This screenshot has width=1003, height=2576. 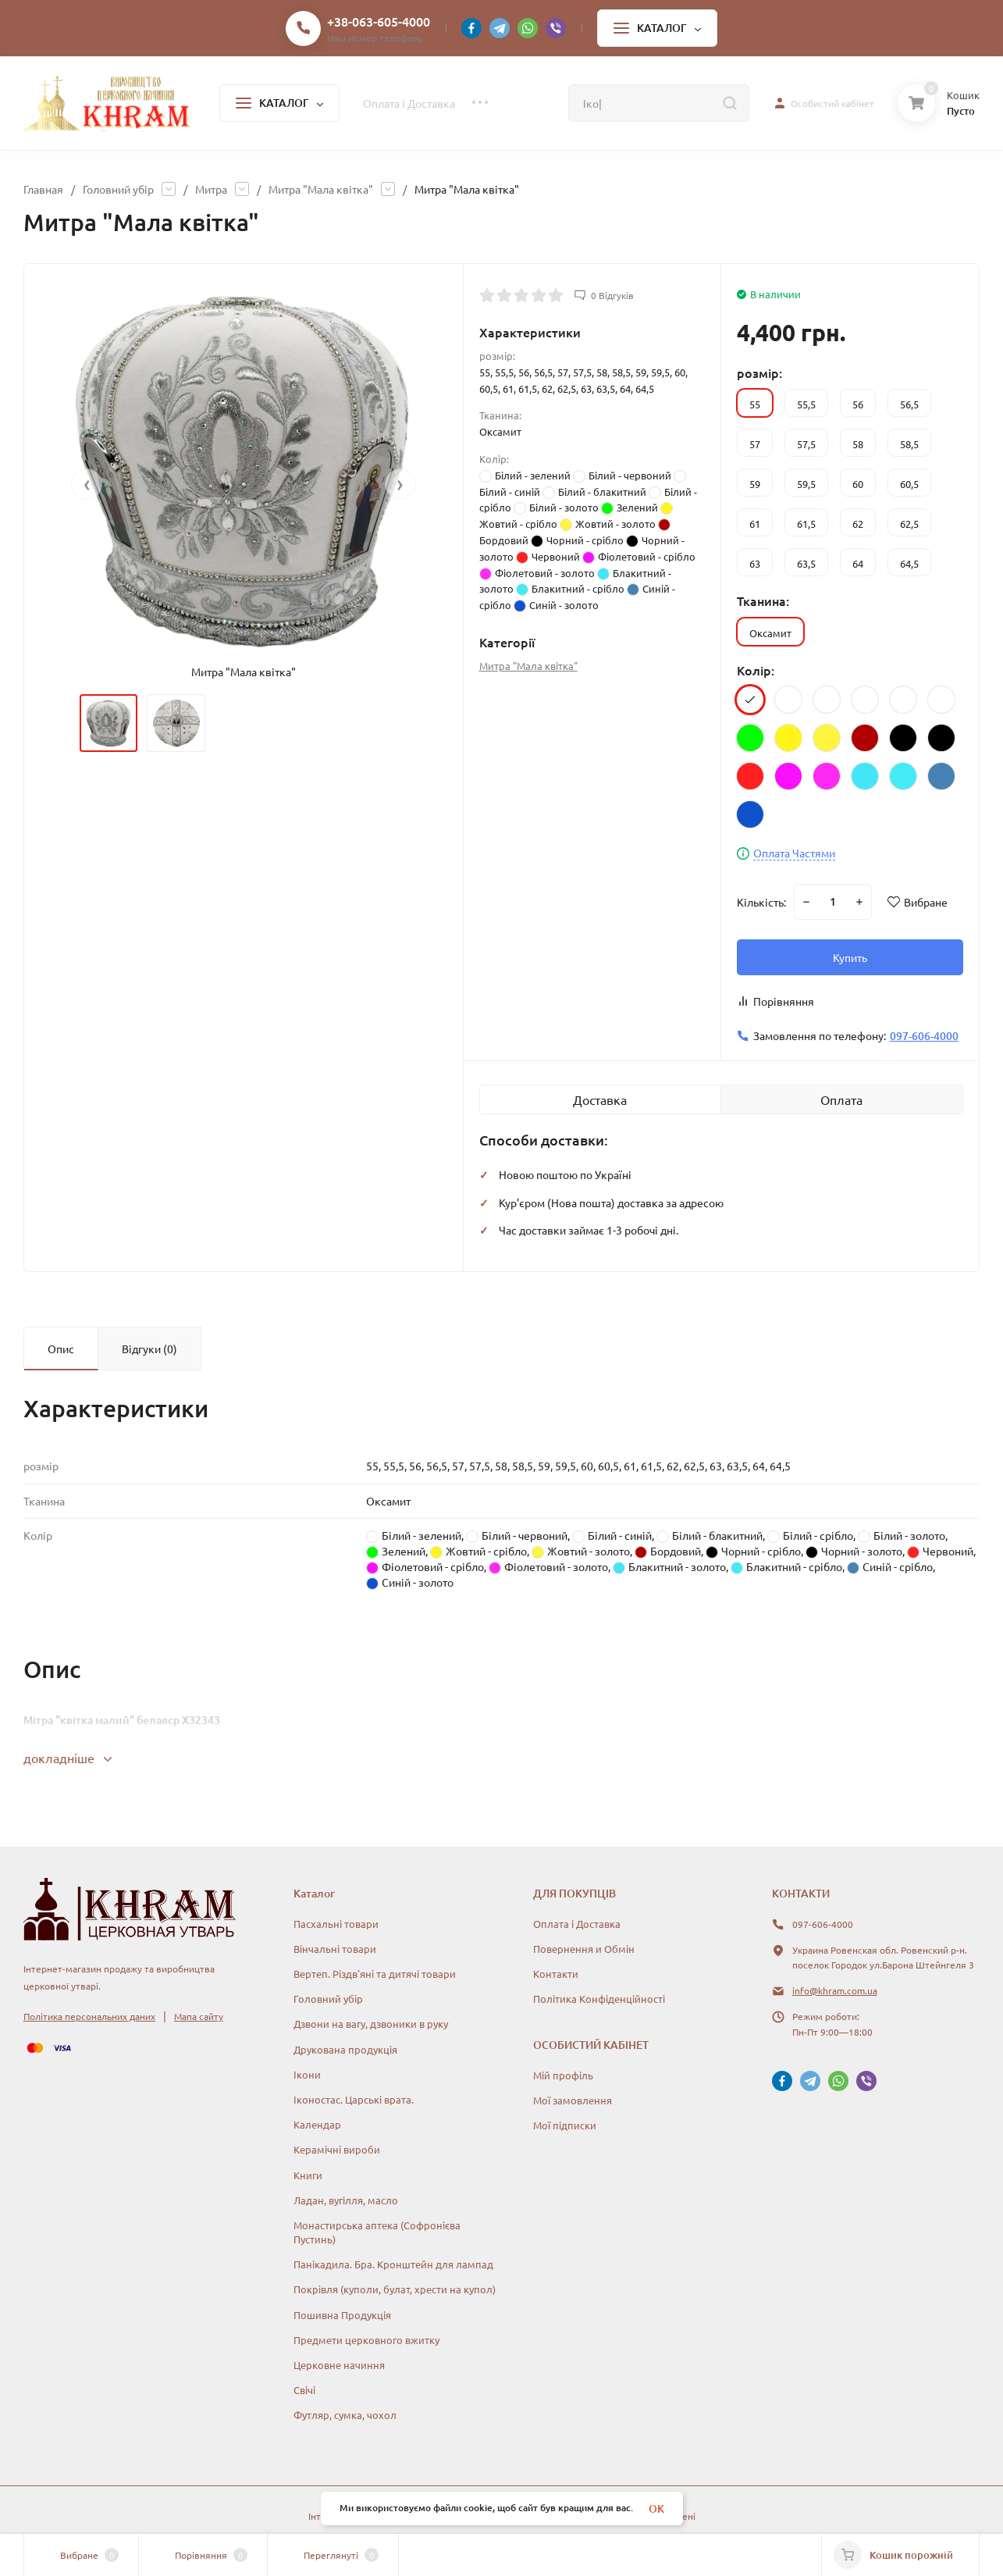 What do you see at coordinates (555, 1973) in the screenshot?
I see `Контакти` at bounding box center [555, 1973].